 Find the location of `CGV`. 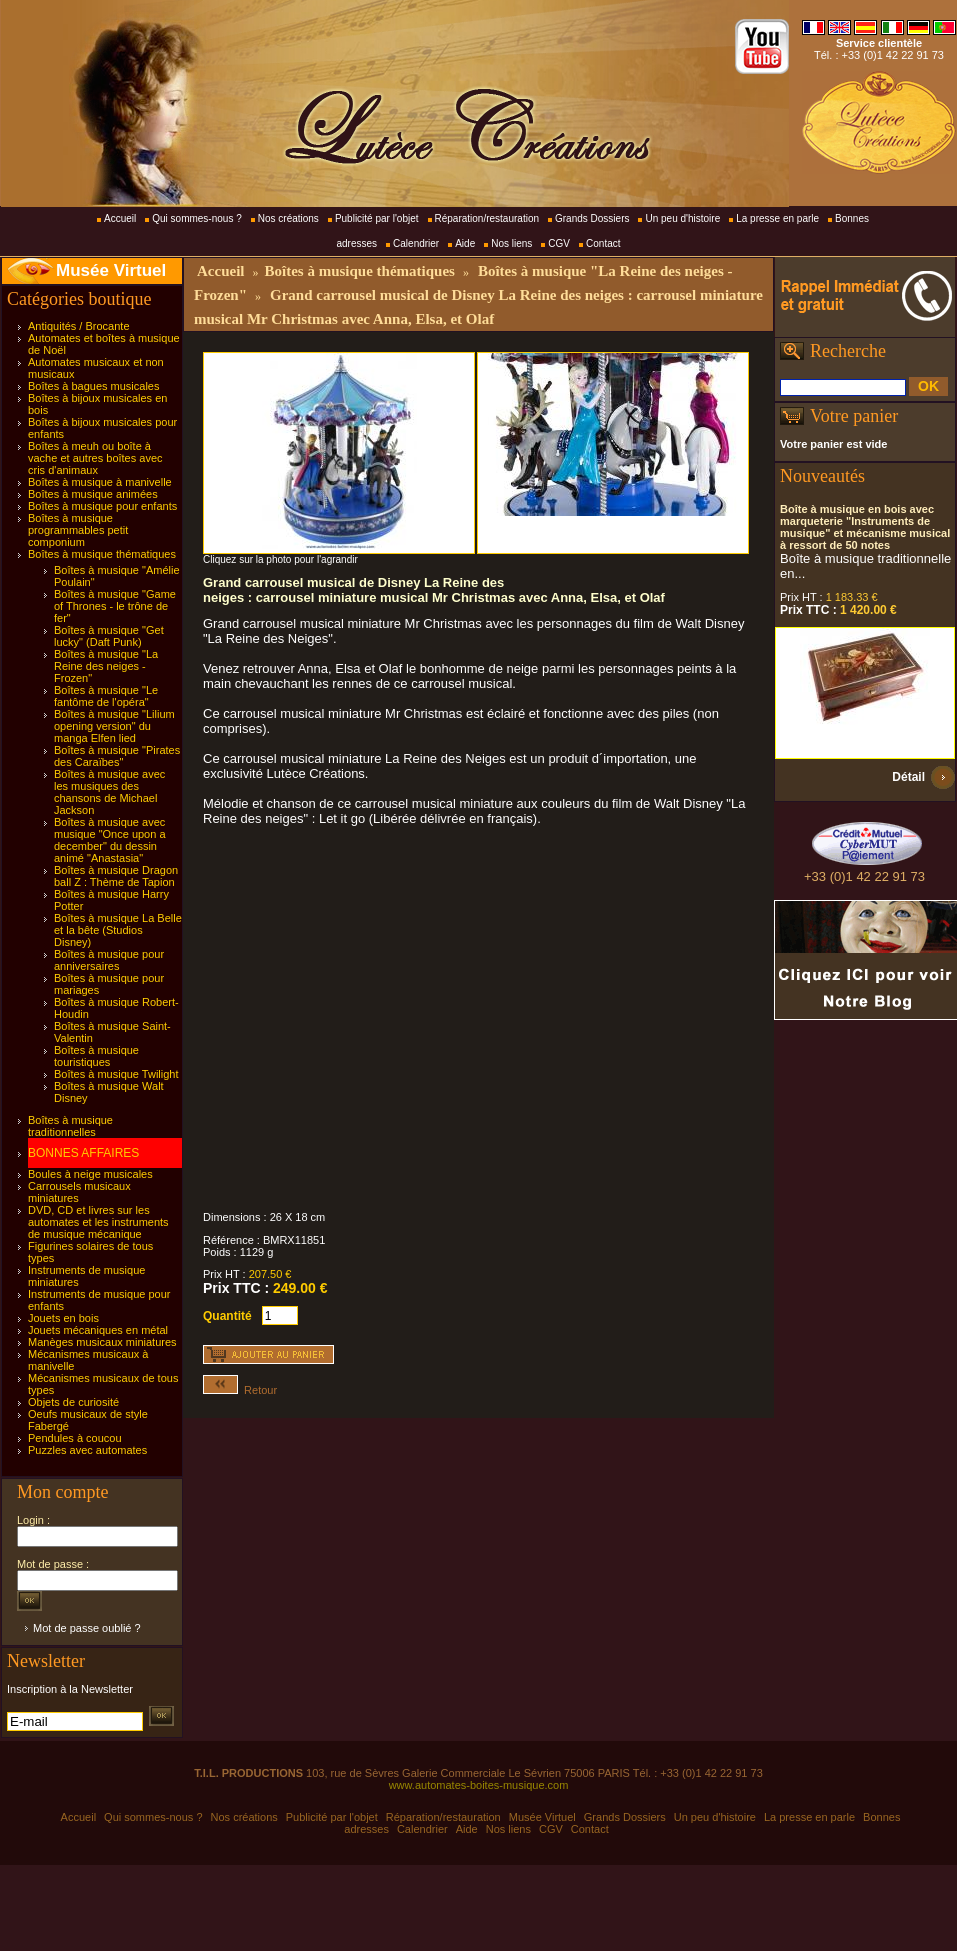

CGV is located at coordinates (559, 243).